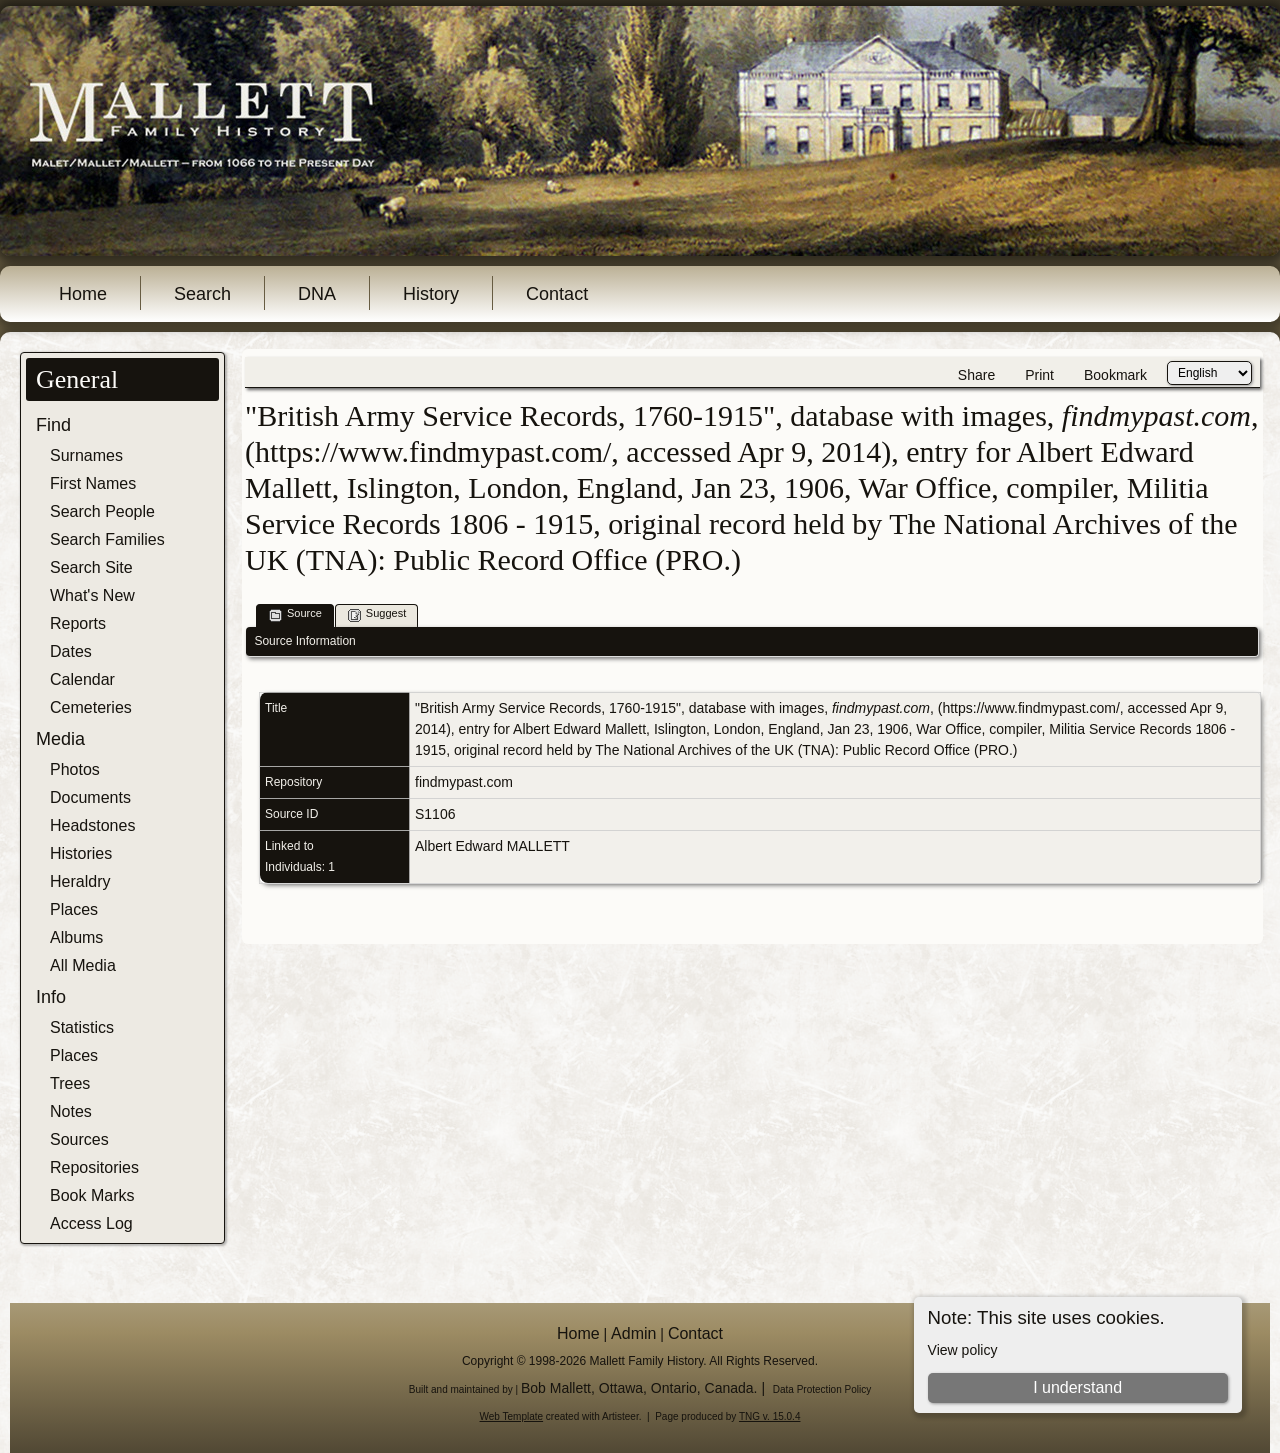 Image resolution: width=1280 pixels, height=1453 pixels. I want to click on Find, so click(53, 425).